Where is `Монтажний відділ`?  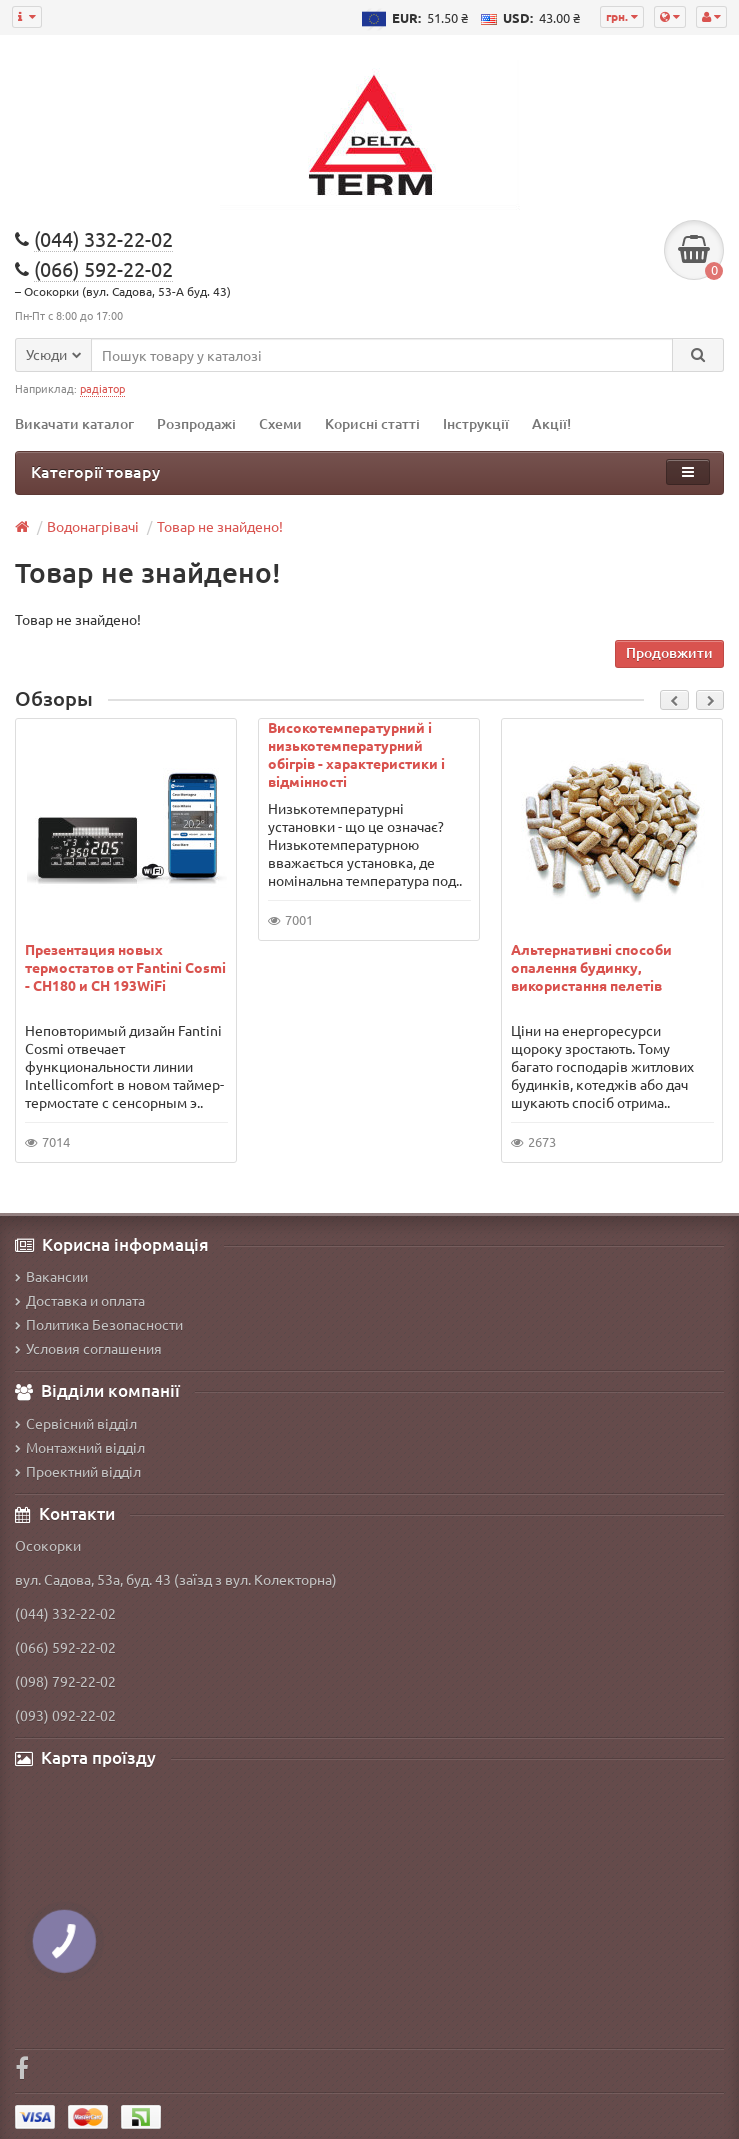
Монтажний відділ is located at coordinates (80, 1447).